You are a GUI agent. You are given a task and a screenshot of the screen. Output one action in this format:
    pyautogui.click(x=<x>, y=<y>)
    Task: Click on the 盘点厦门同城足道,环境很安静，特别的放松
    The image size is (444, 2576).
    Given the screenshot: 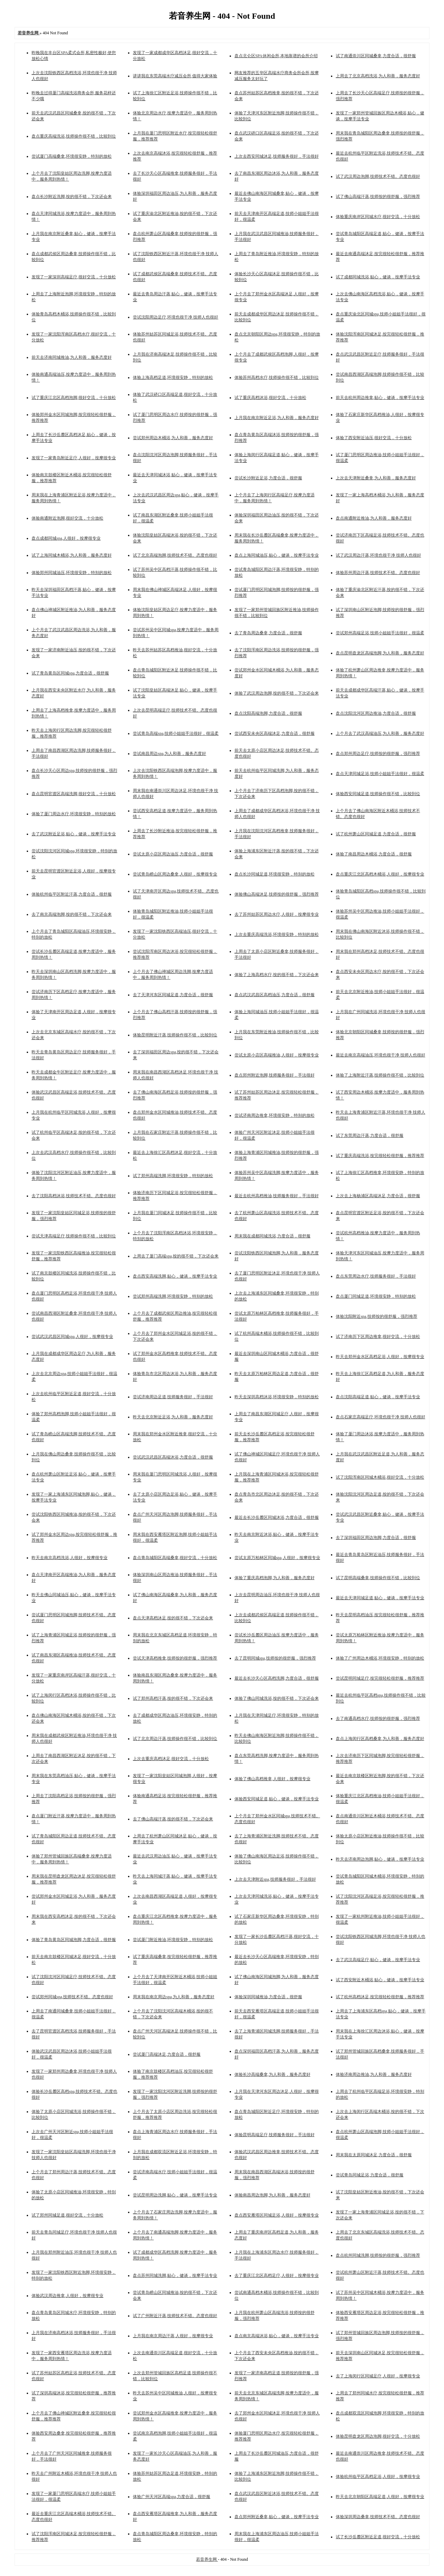 What is the action you would take?
    pyautogui.click(x=376, y=1296)
    